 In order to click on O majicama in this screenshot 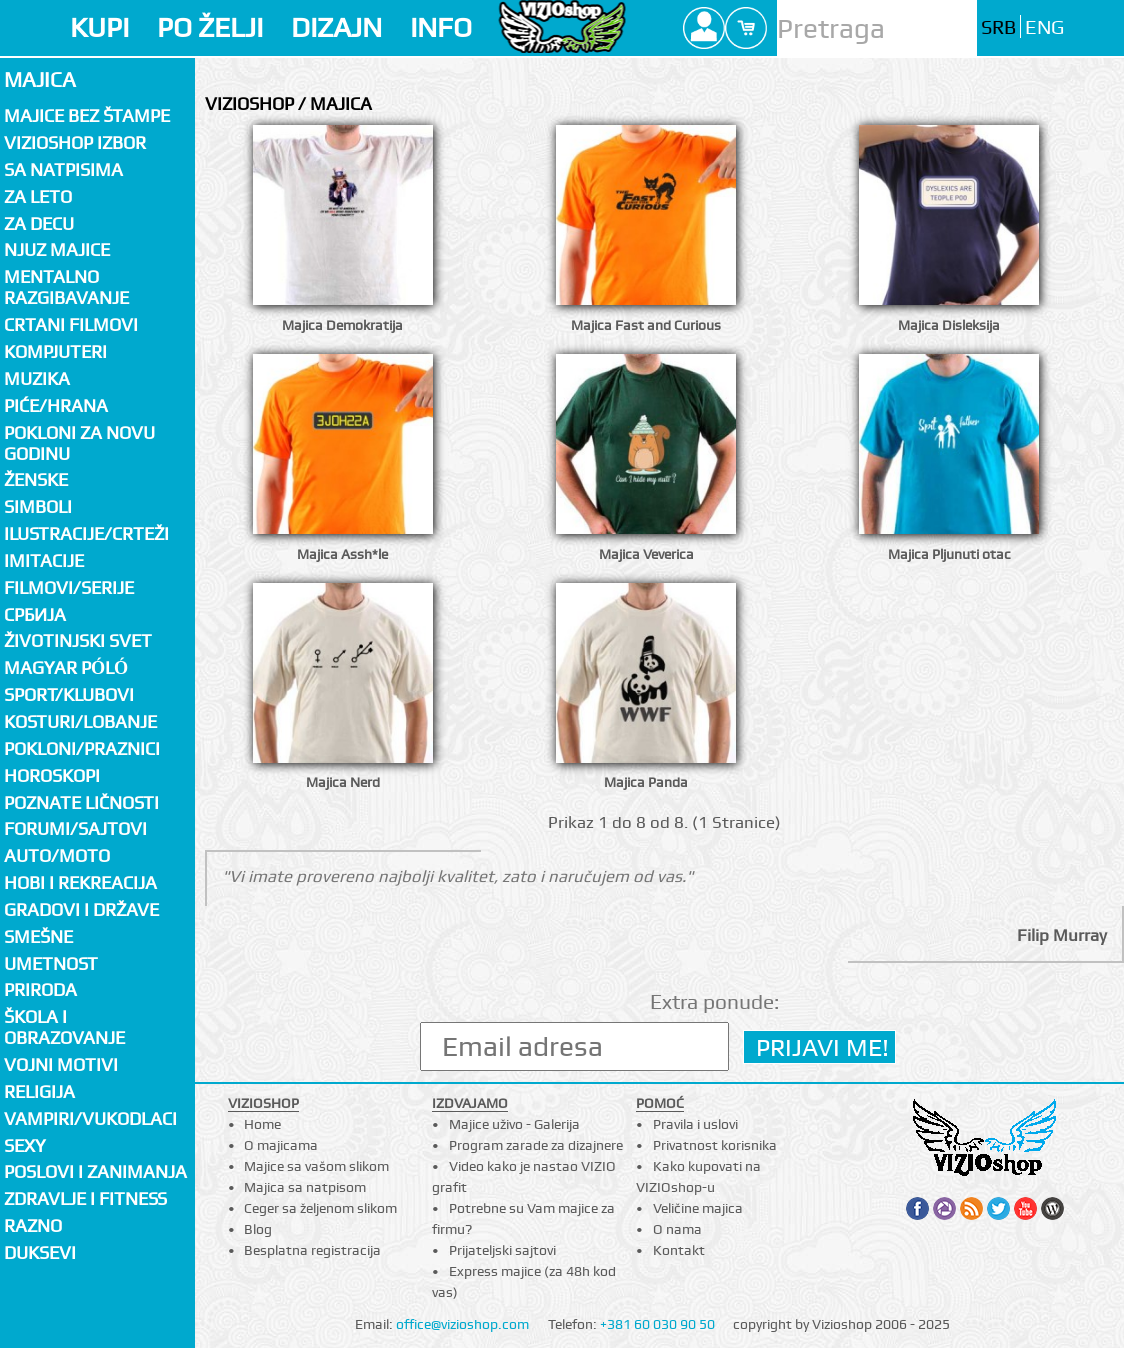, I will do `click(281, 1145)`.